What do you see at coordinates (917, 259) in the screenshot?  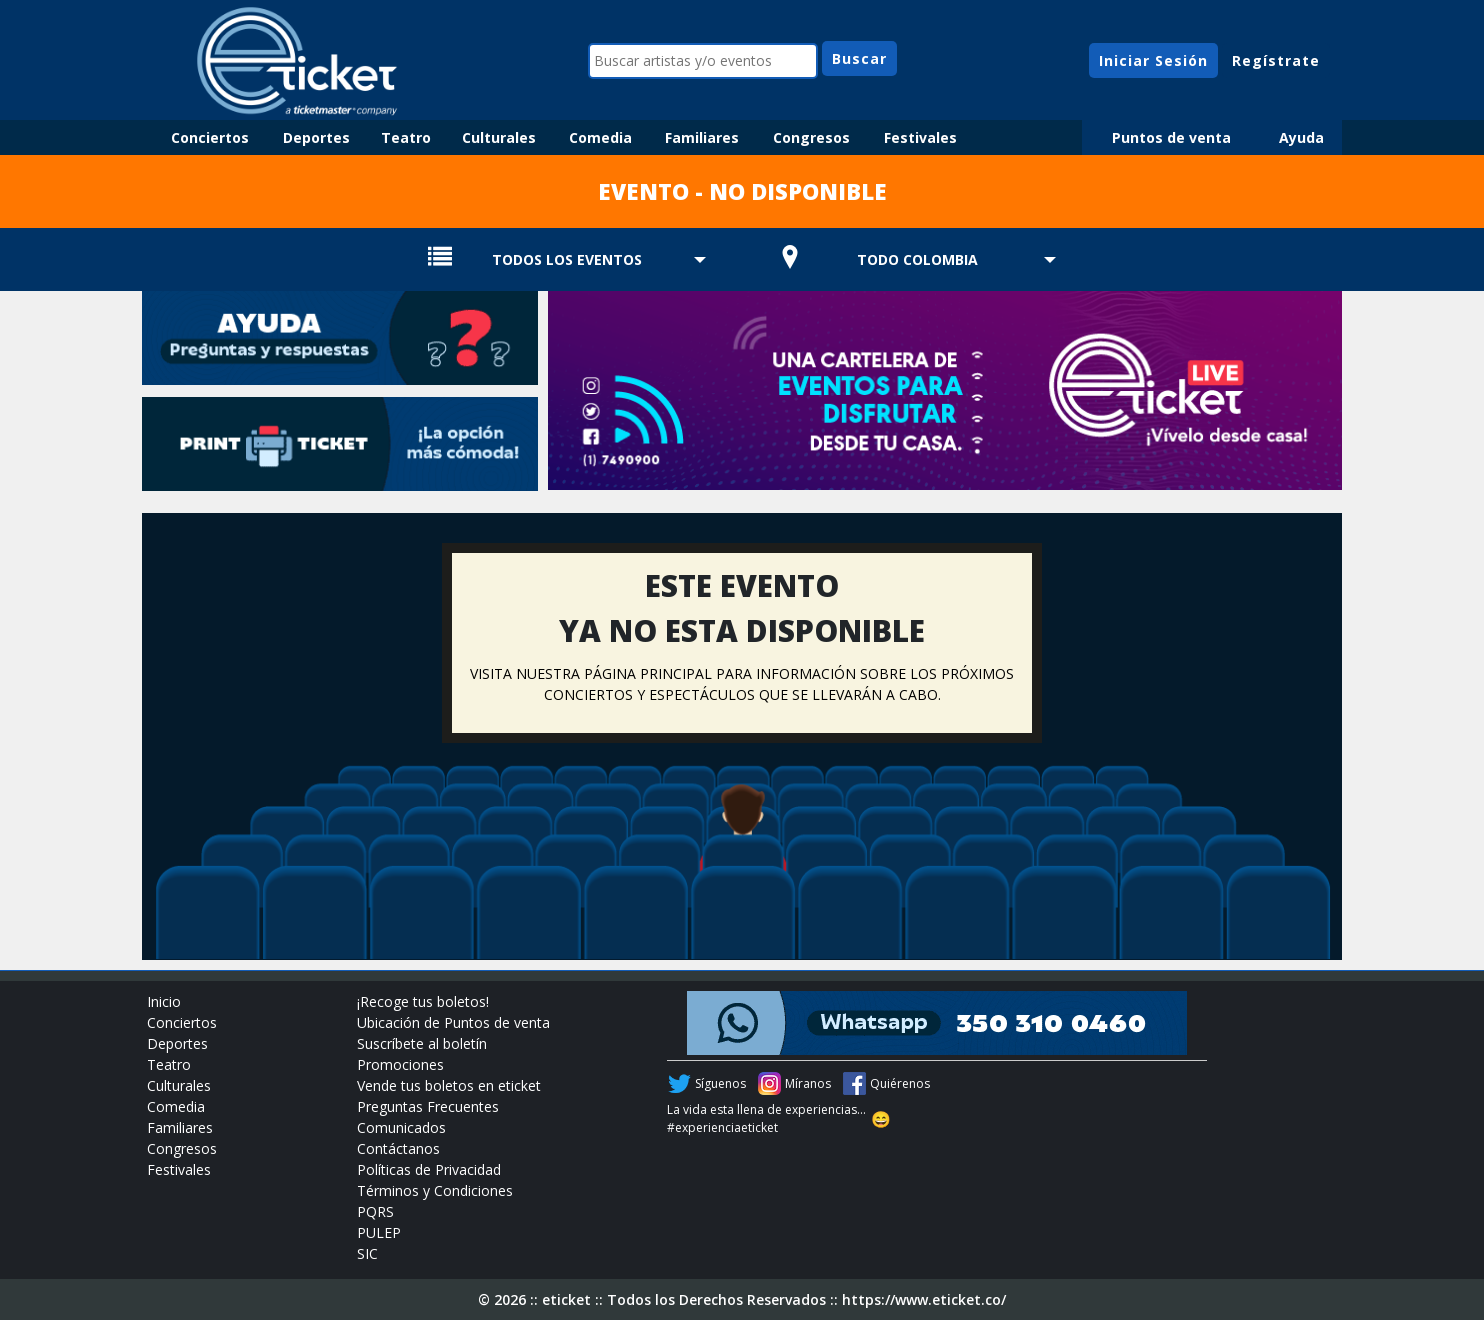 I see `TODO COLOMBIA` at bounding box center [917, 259].